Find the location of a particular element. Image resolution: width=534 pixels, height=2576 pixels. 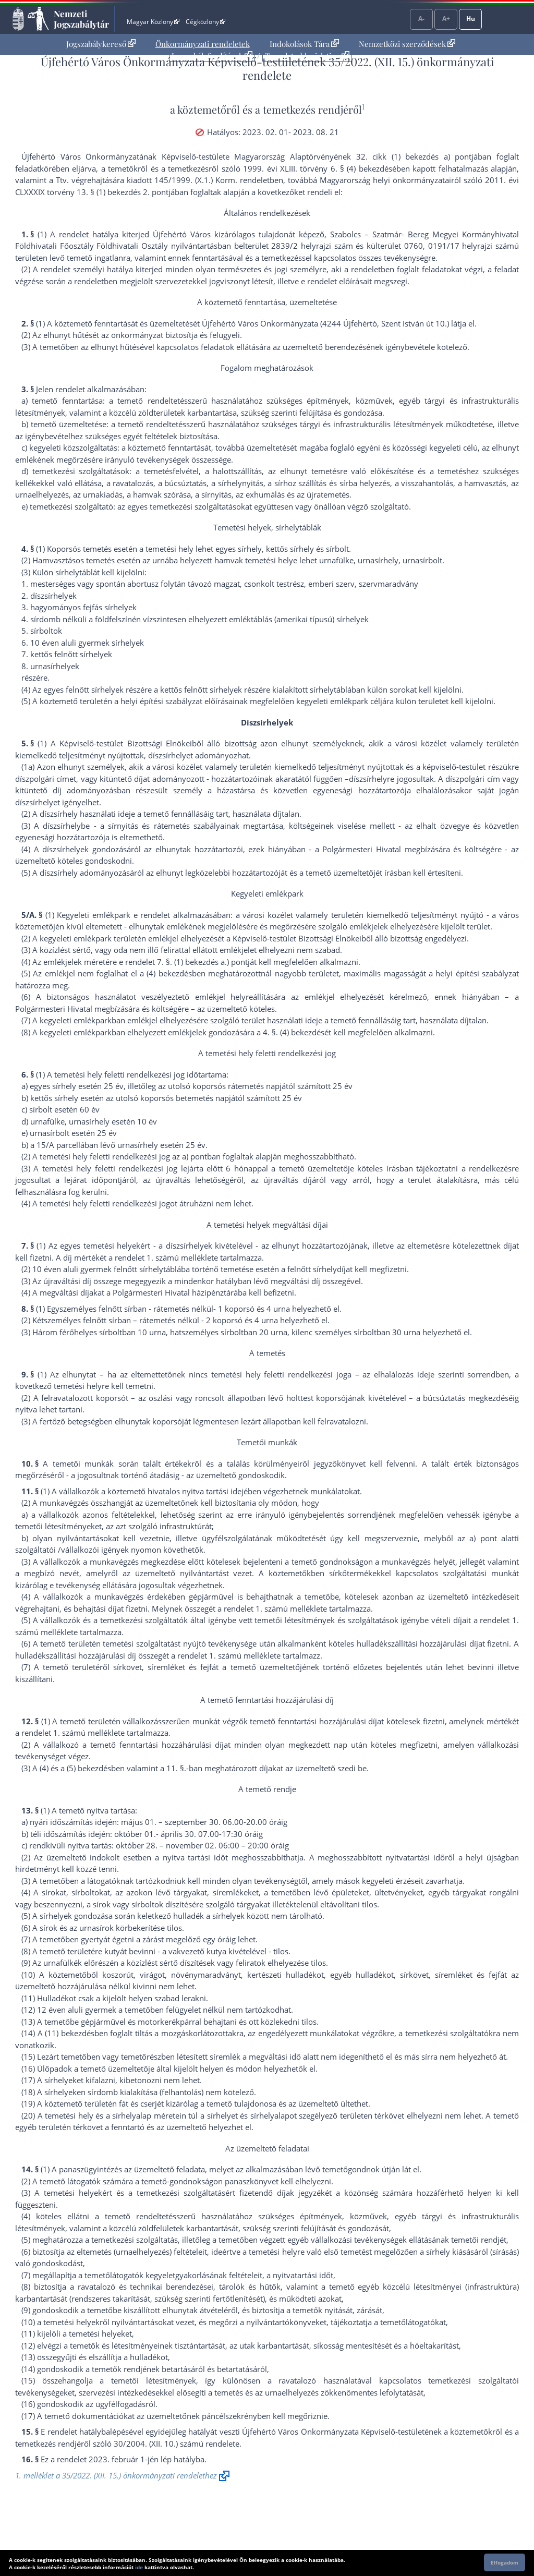

(1) bekezdés is located at coordinates (196, 962).